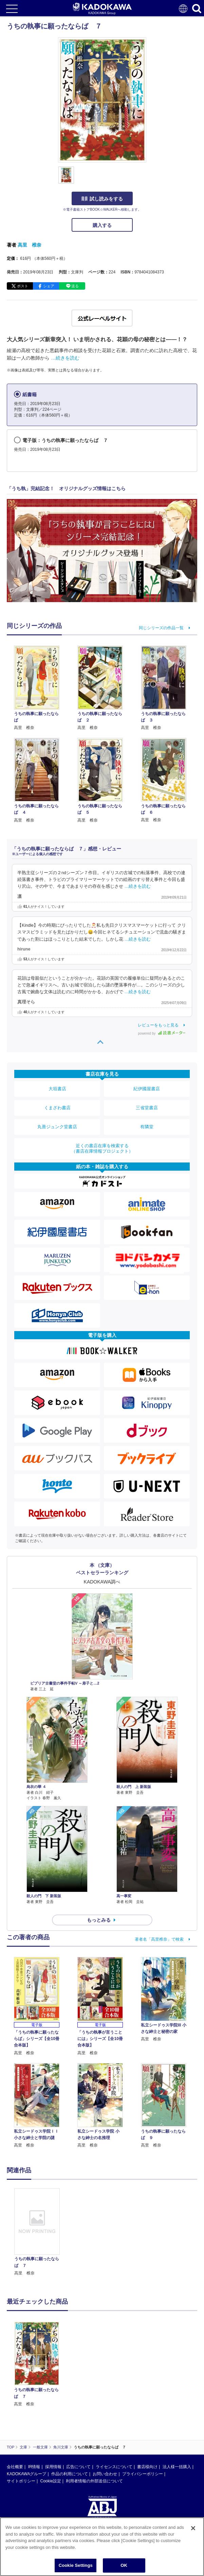 This screenshot has height=2576, width=204. What do you see at coordinates (158, 1025) in the screenshot?
I see `レビューをもっと見る` at bounding box center [158, 1025].